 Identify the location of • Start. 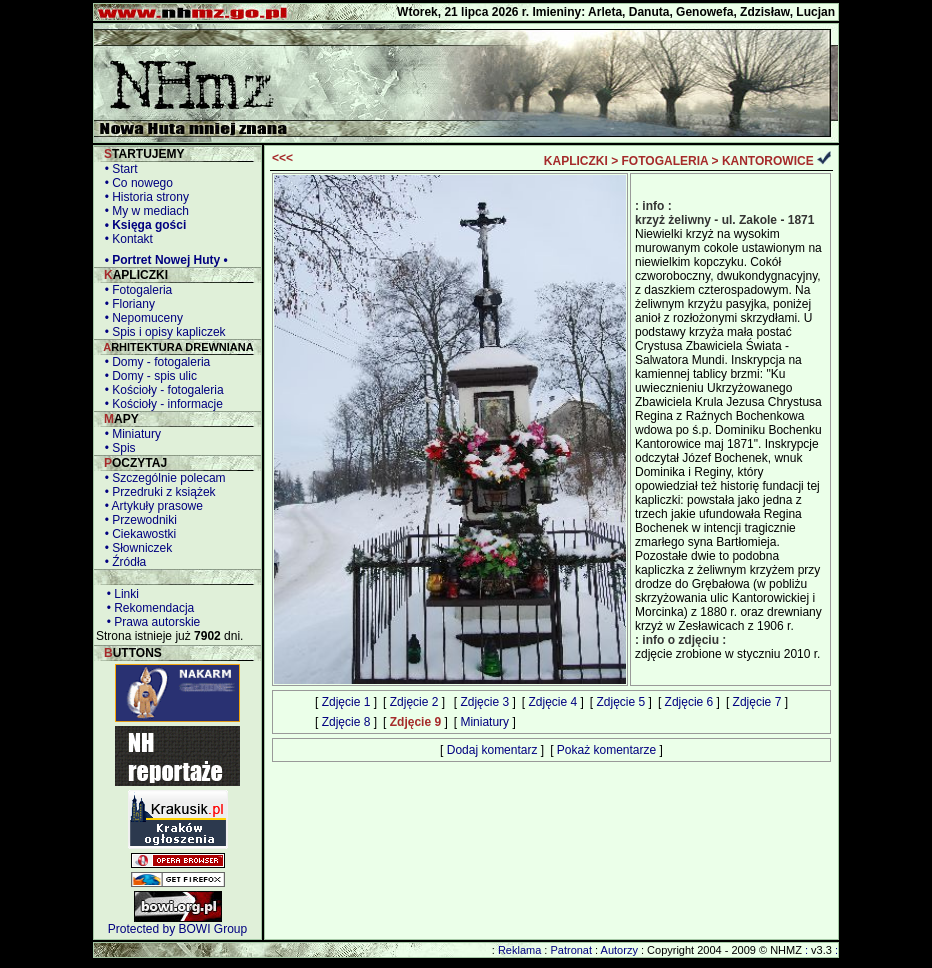
(118, 169).